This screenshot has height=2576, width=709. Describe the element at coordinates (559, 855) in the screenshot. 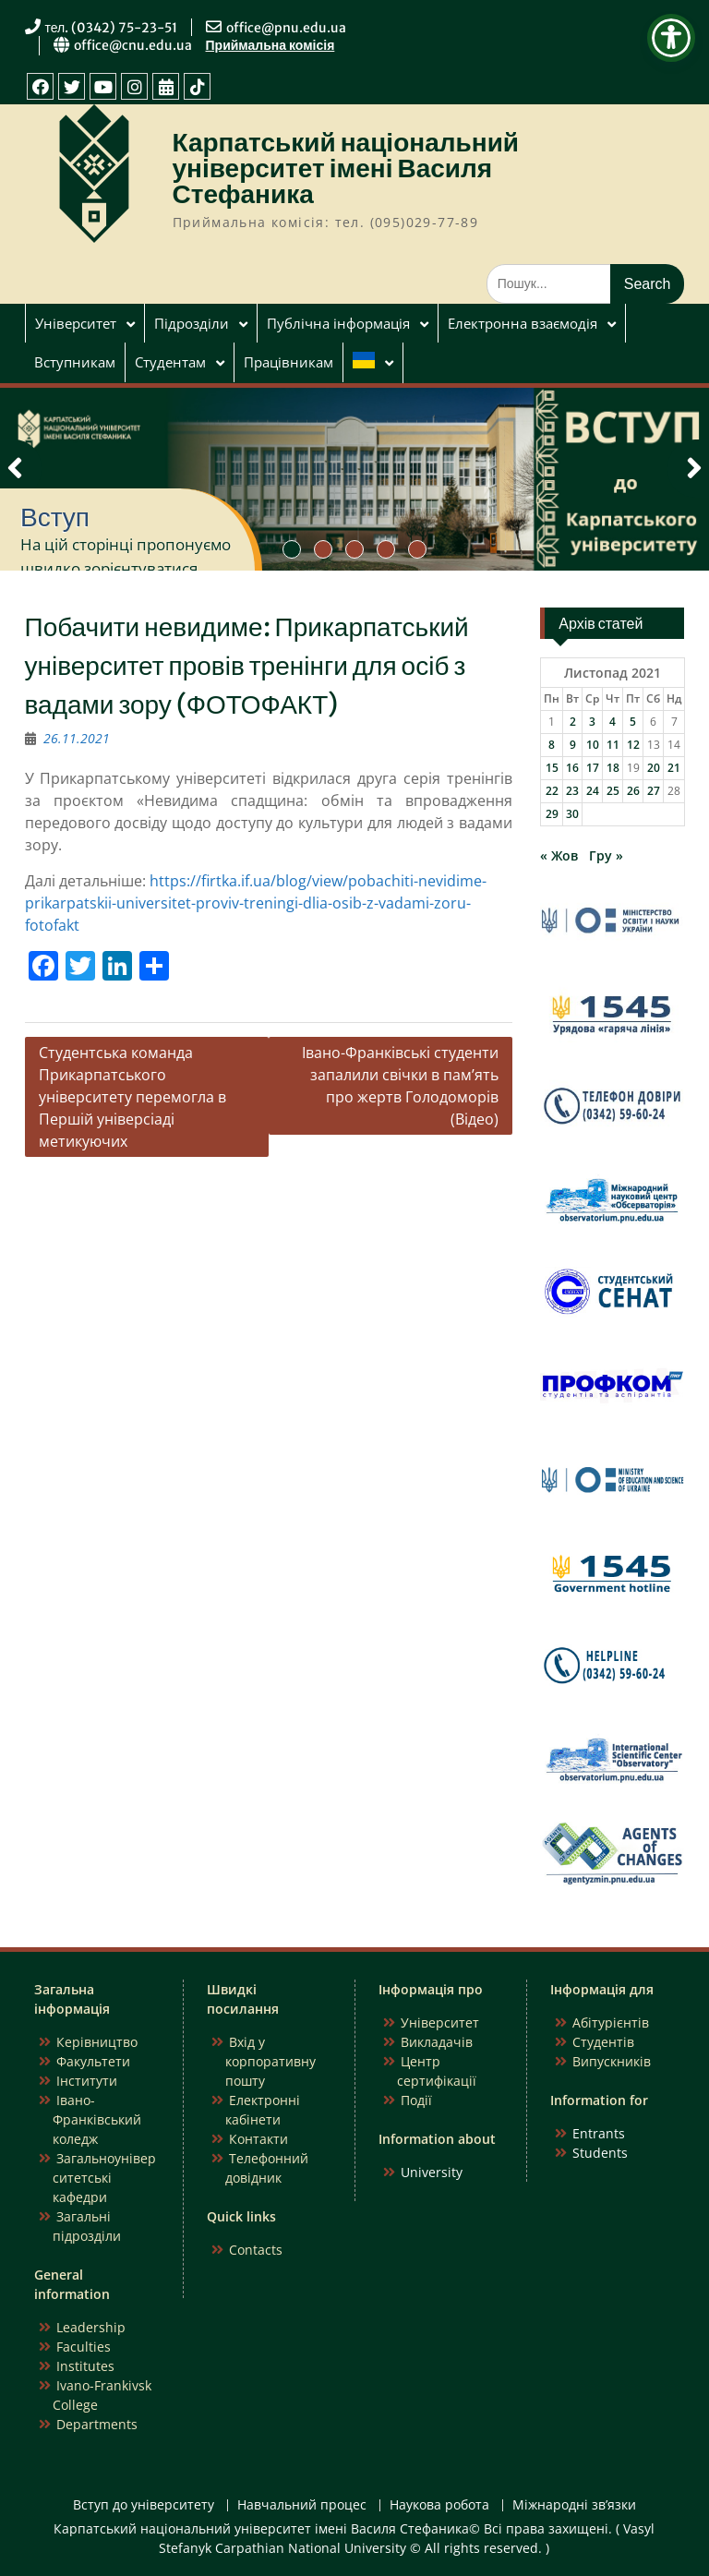

I see `« Жов` at that location.